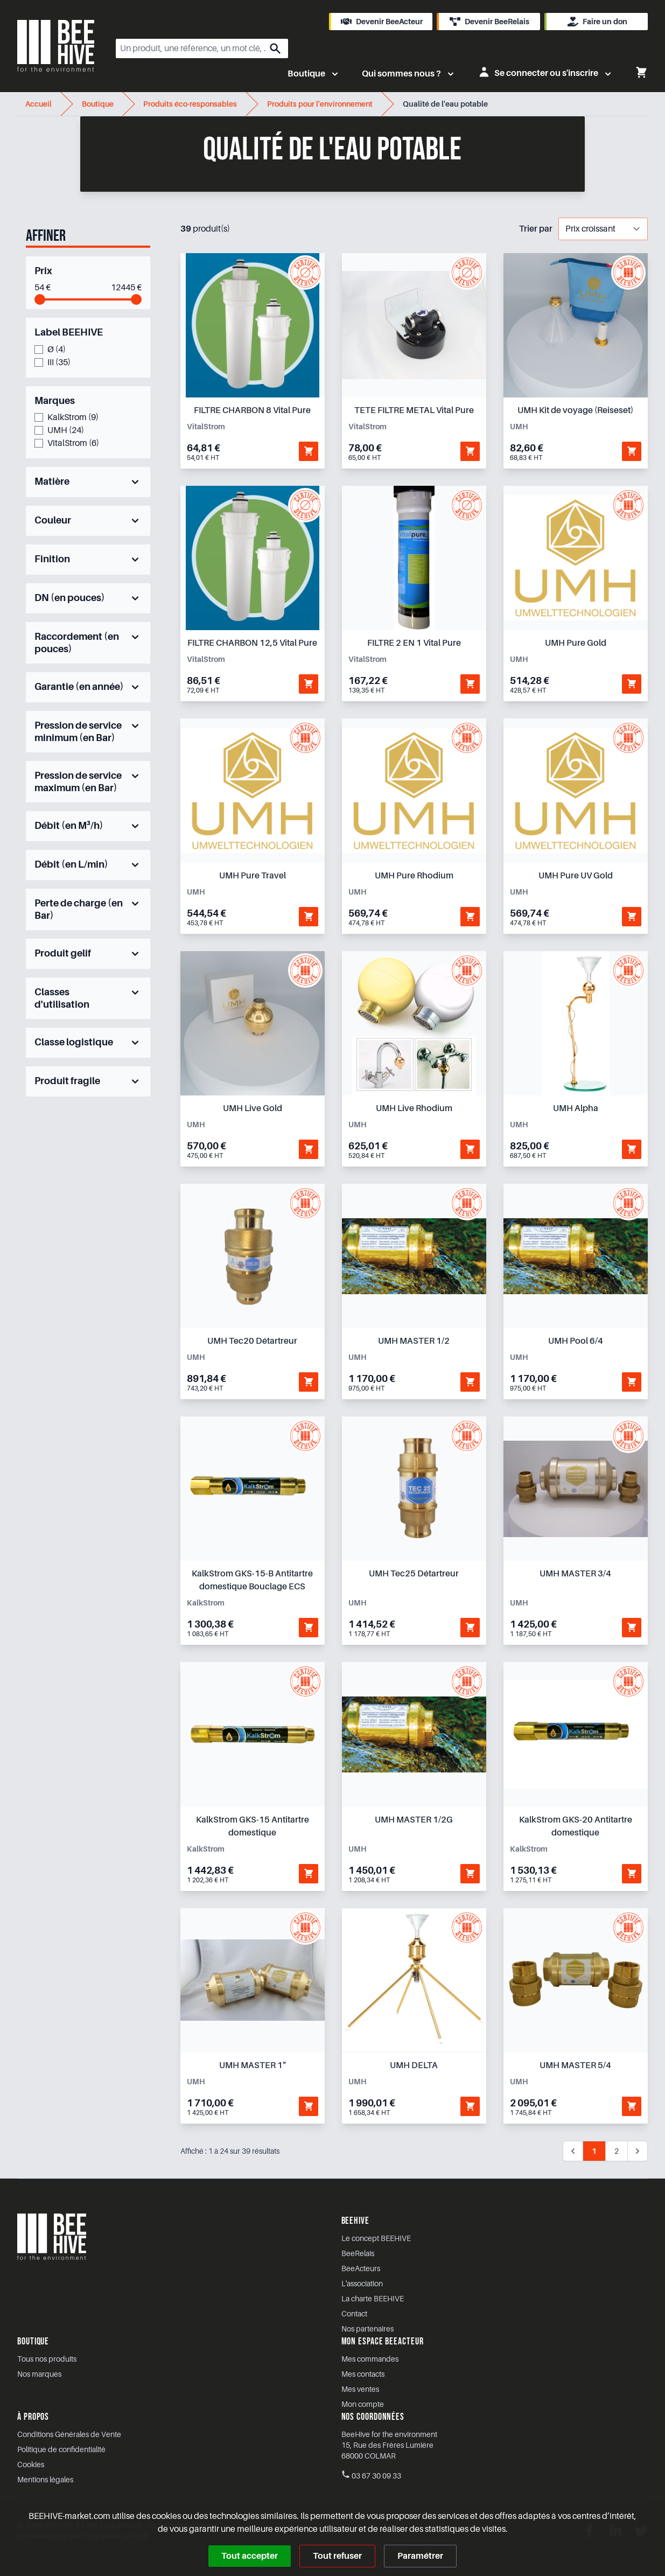  Describe the element at coordinates (372, 2298) in the screenshot. I see `La charte BEEHIVE` at that location.